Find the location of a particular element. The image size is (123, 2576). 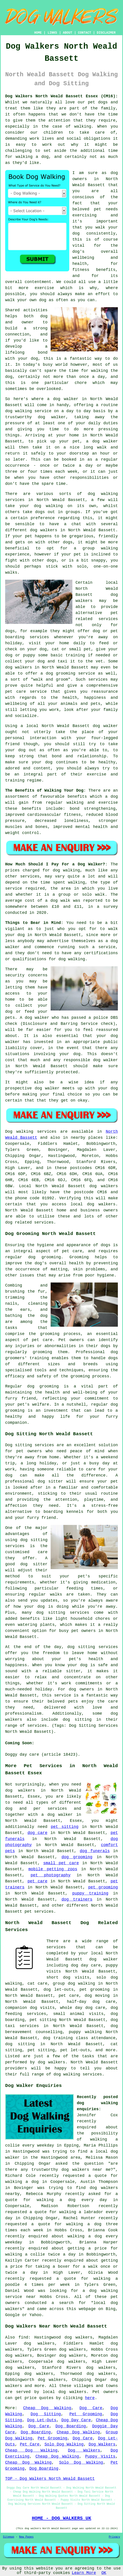

DISCLAIMER is located at coordinates (106, 33).